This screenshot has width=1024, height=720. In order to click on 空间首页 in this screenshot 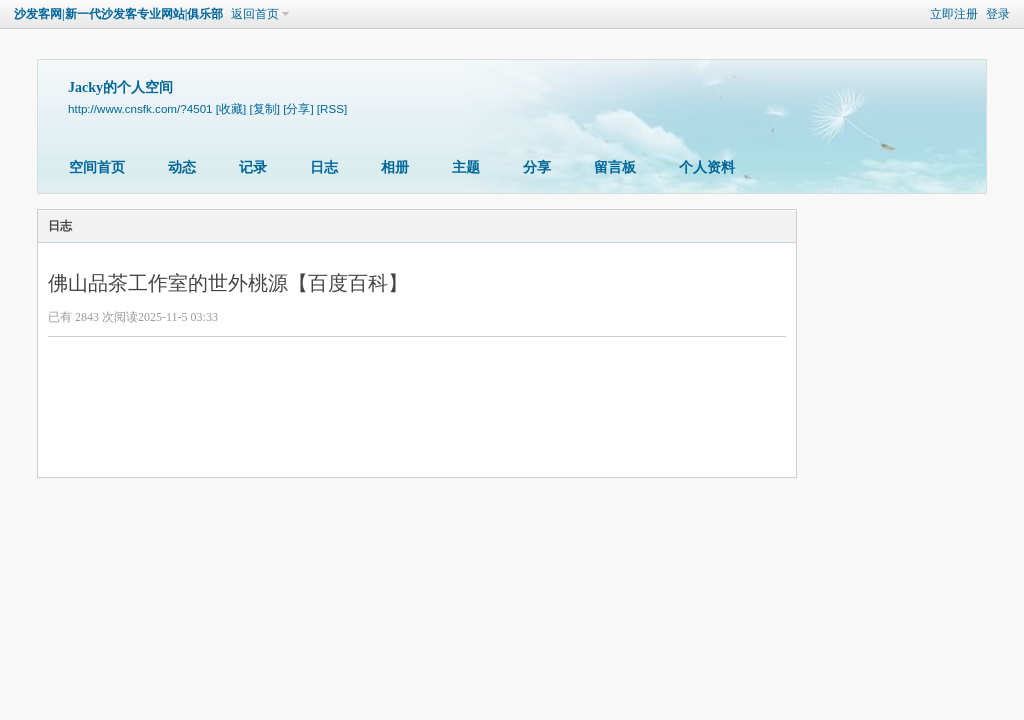, I will do `click(97, 167)`.